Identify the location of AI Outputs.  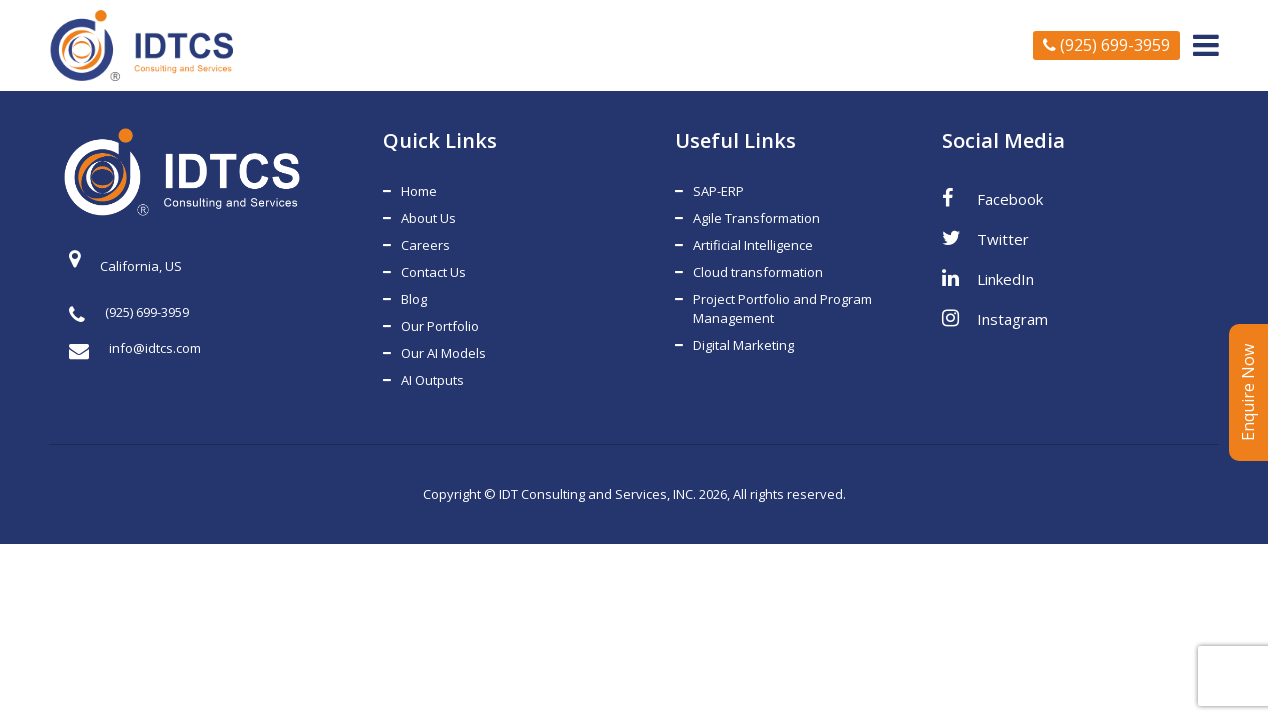
(432, 380).